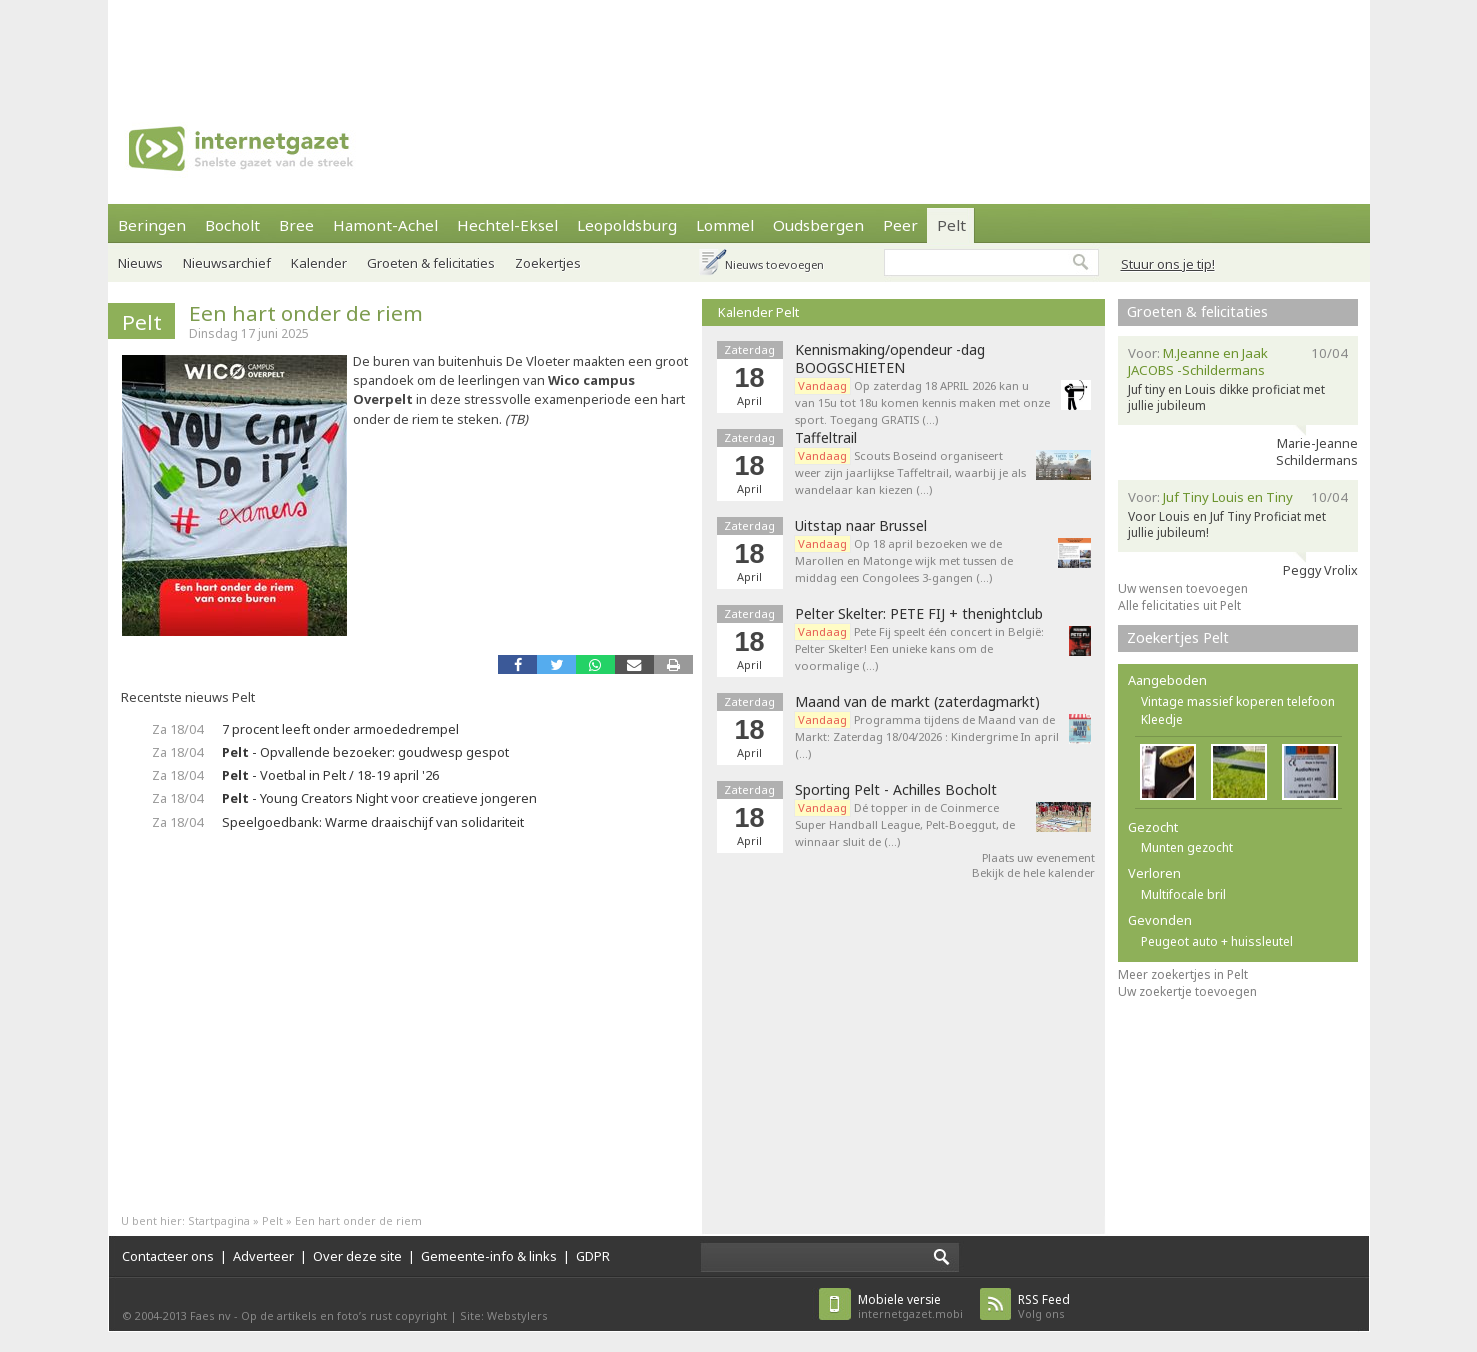  What do you see at coordinates (1238, 701) in the screenshot?
I see `Vintage massief koperen telefoon` at bounding box center [1238, 701].